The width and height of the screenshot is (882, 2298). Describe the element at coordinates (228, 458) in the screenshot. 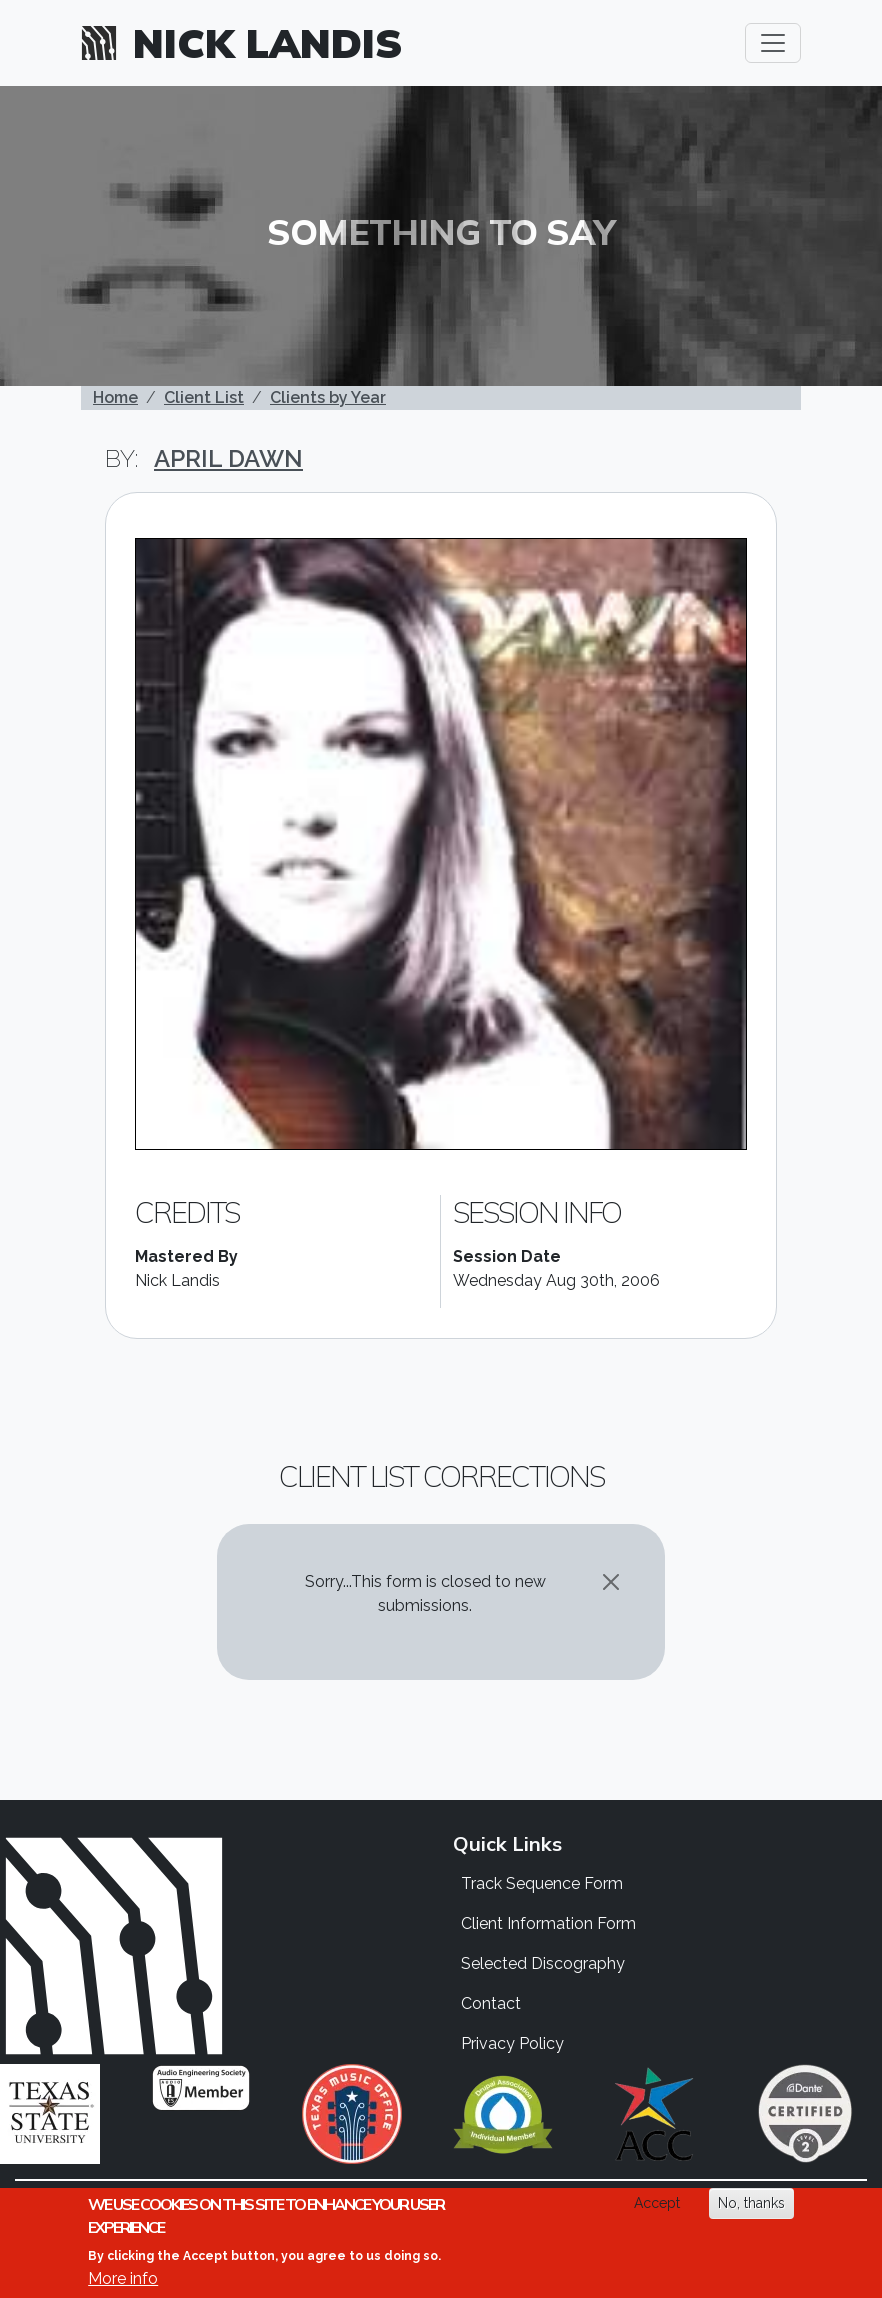

I see `April Dawn` at that location.